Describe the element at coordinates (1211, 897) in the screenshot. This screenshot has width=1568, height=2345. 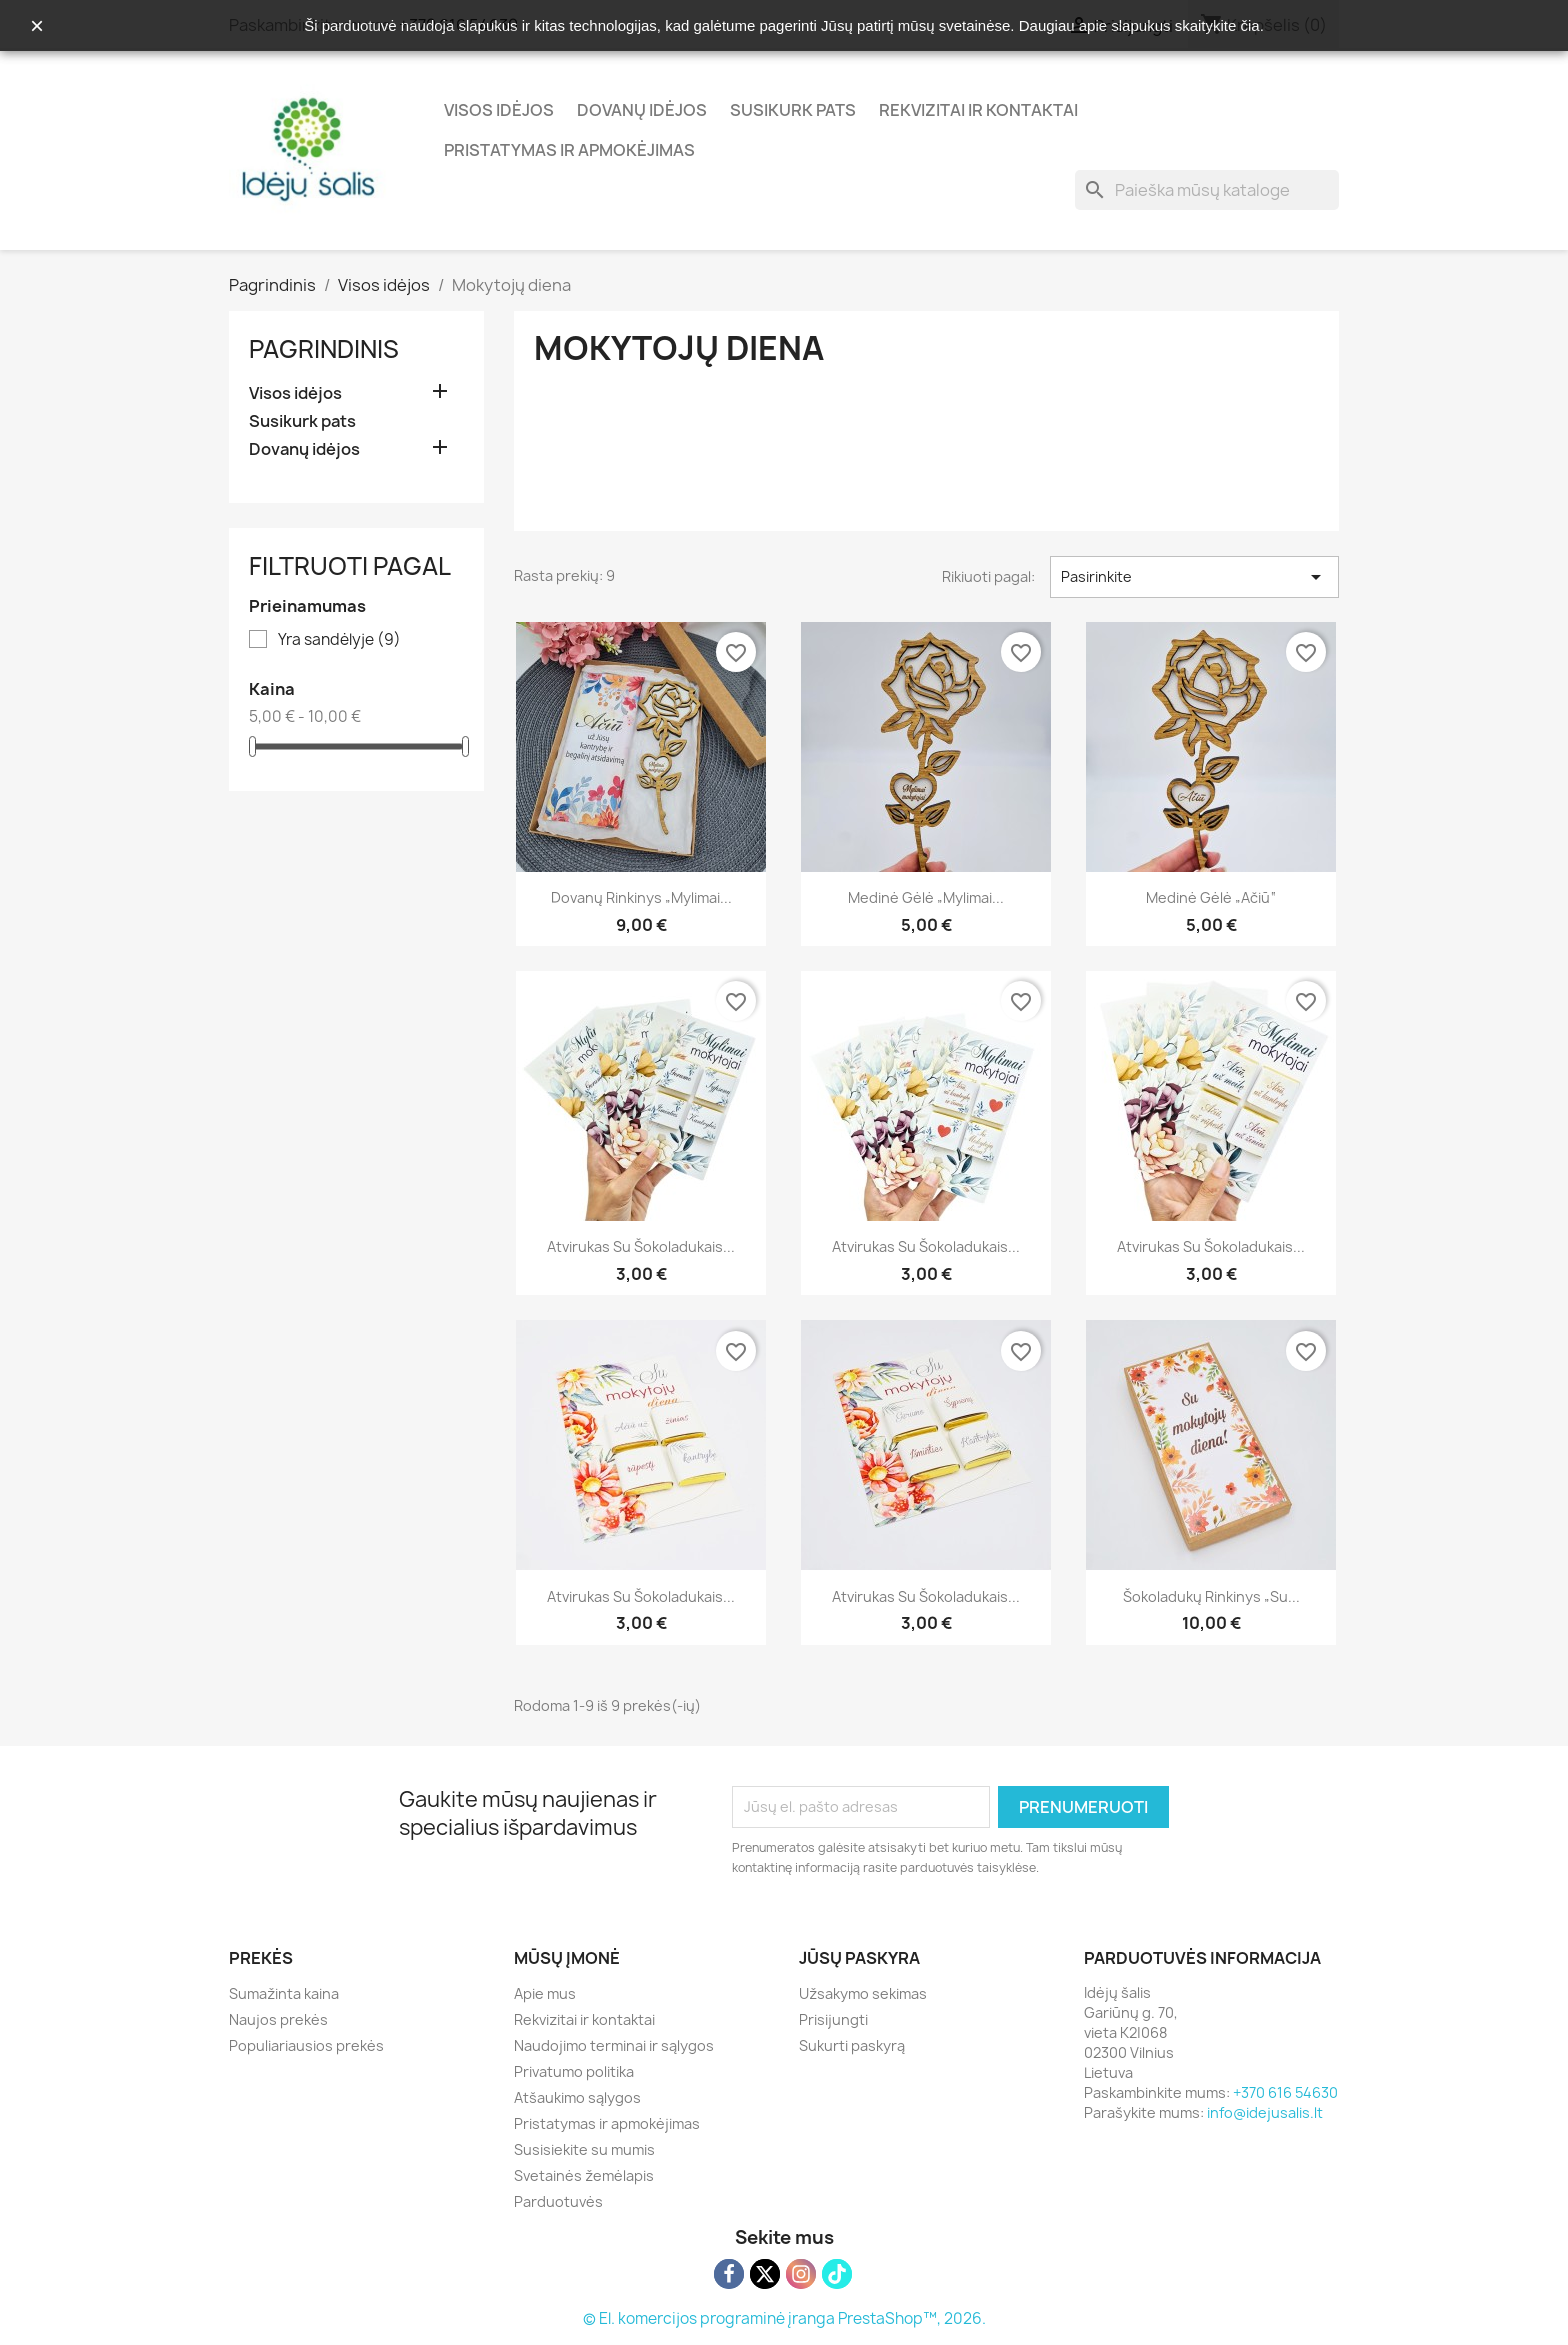
I see `Medinė gėlė „Ačiū“` at that location.